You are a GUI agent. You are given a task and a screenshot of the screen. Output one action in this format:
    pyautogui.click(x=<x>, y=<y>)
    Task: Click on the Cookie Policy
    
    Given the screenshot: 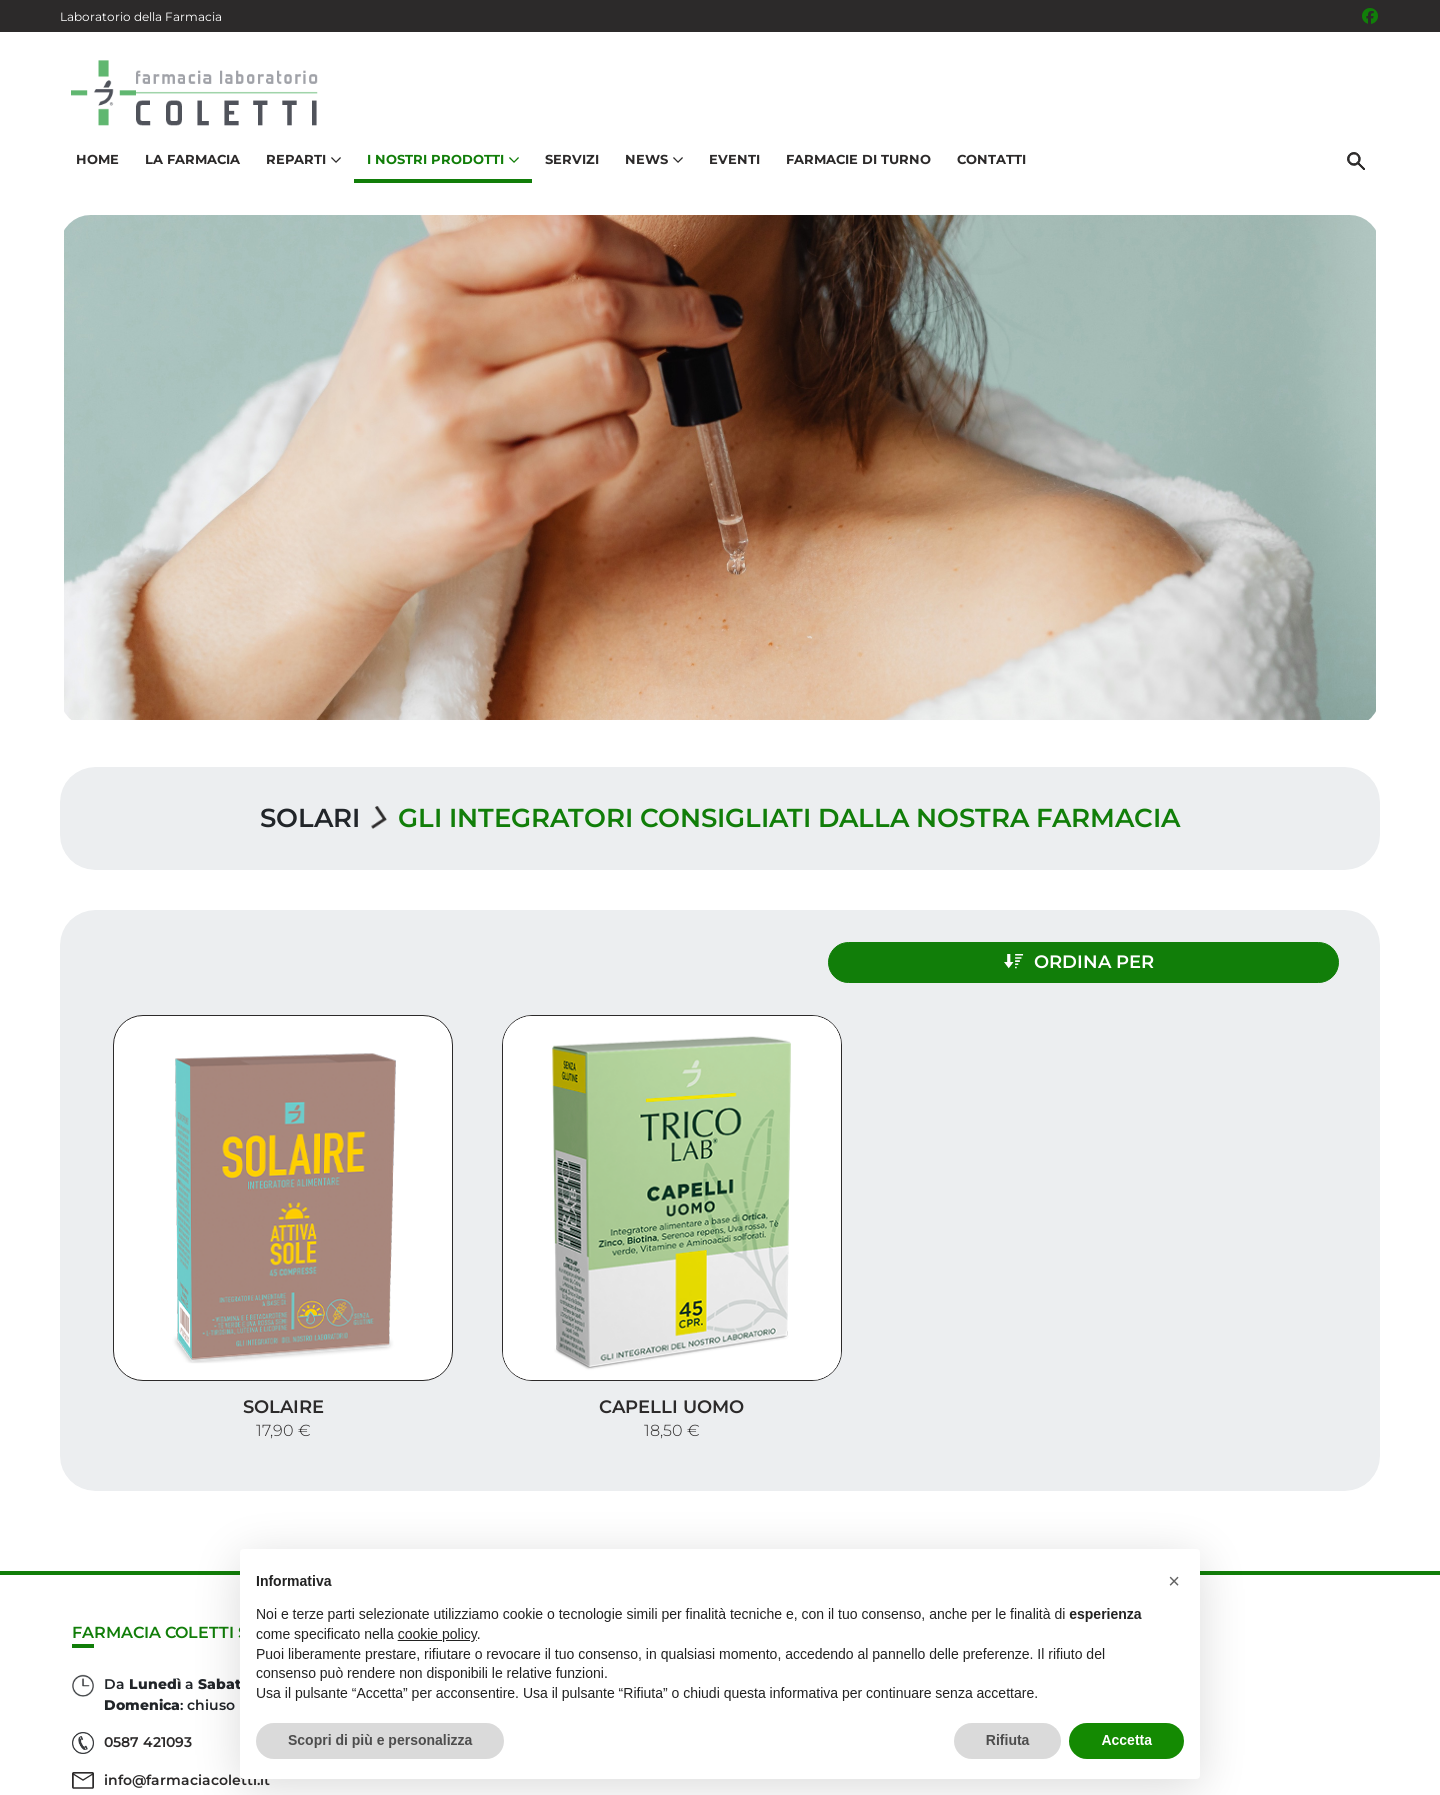 What is the action you would take?
    pyautogui.click(x=1323, y=1769)
    